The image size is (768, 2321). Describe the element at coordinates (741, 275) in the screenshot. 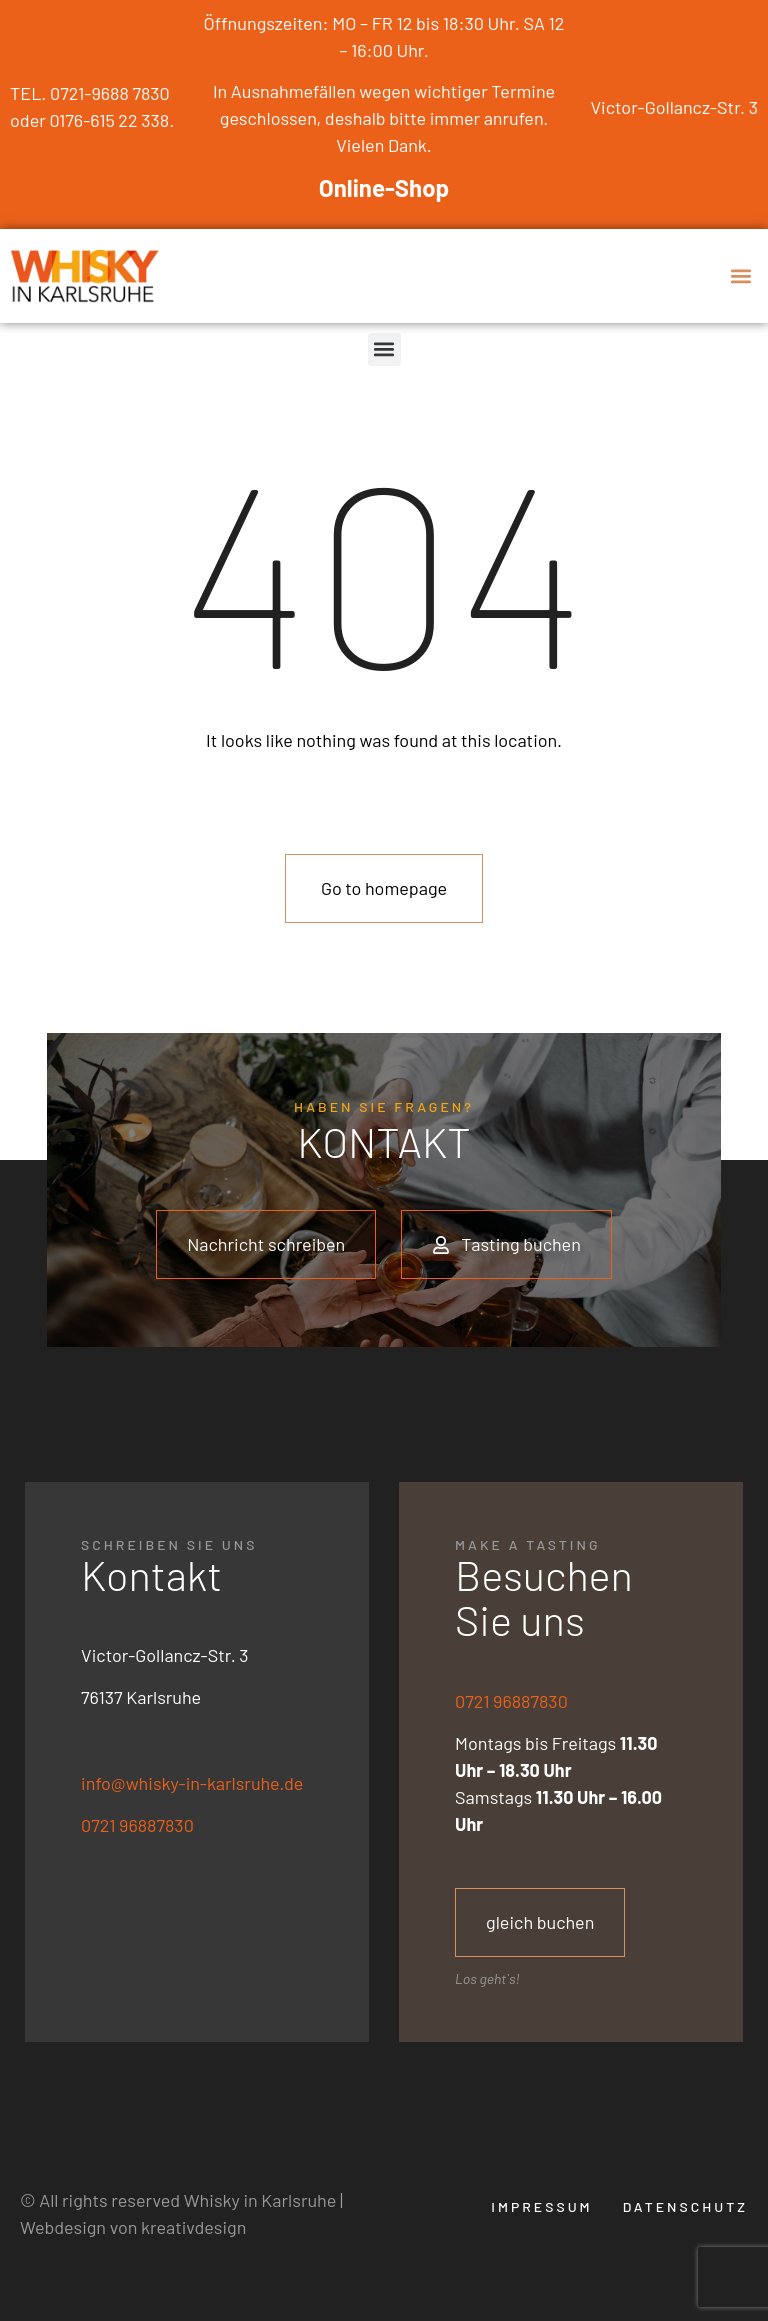

I see `[button]` at that location.